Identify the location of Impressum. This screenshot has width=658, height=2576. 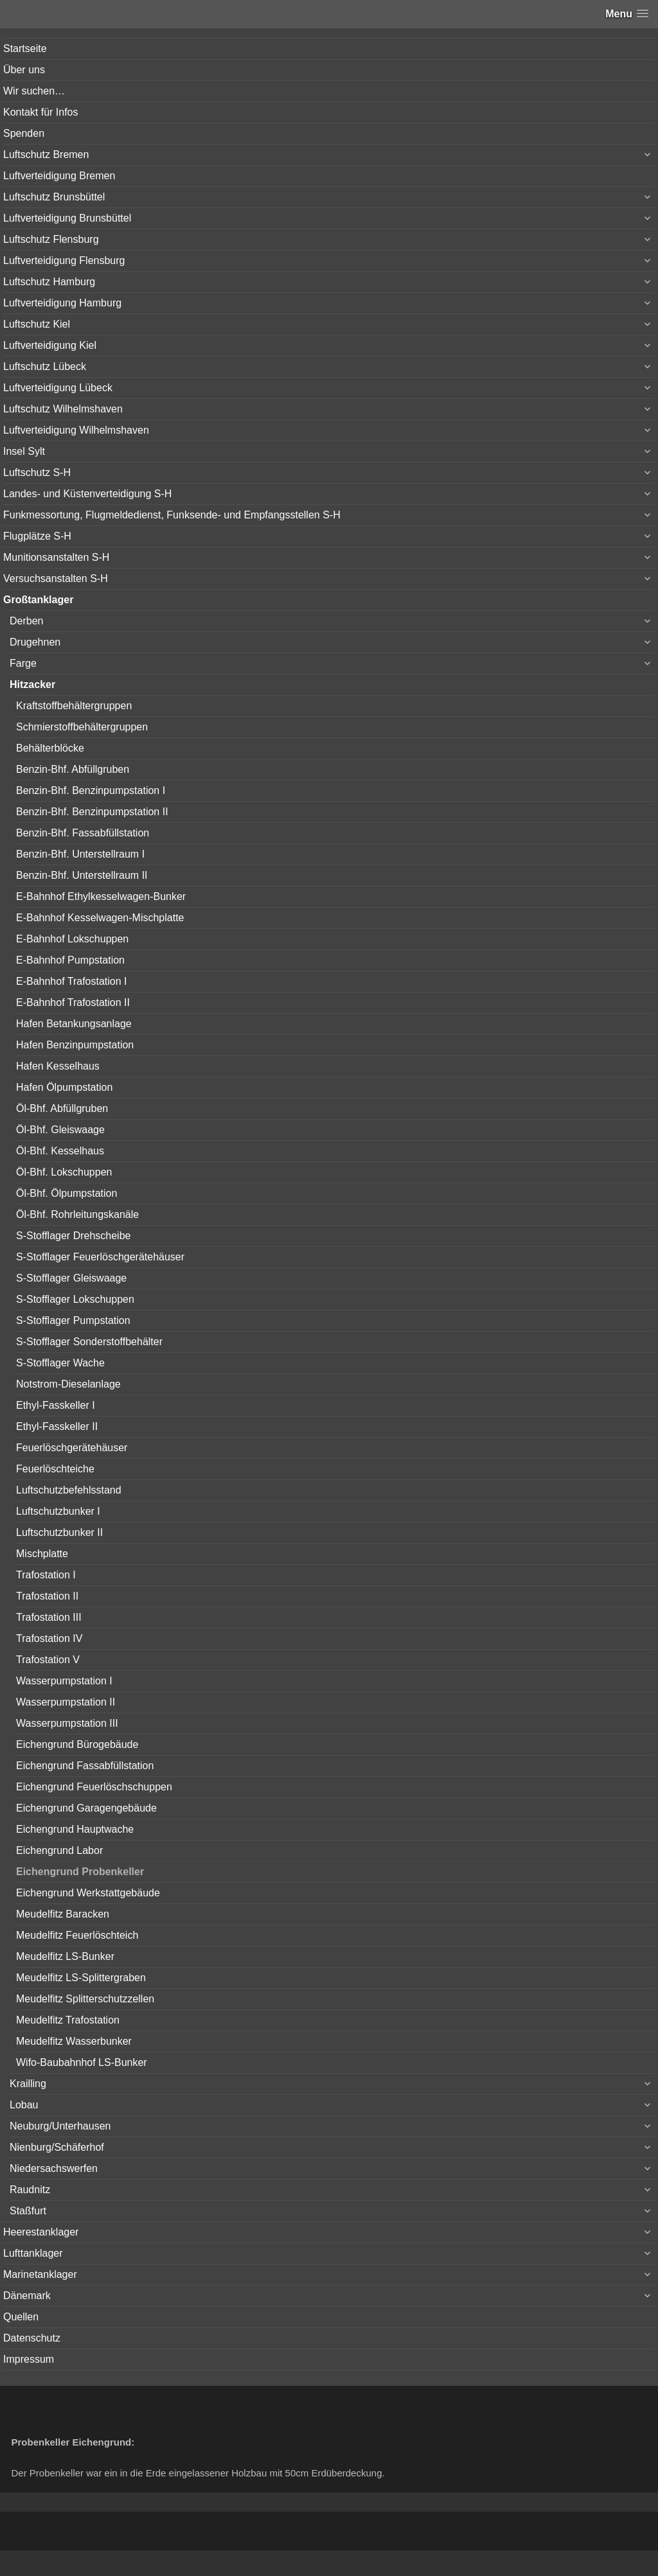
(28, 2359).